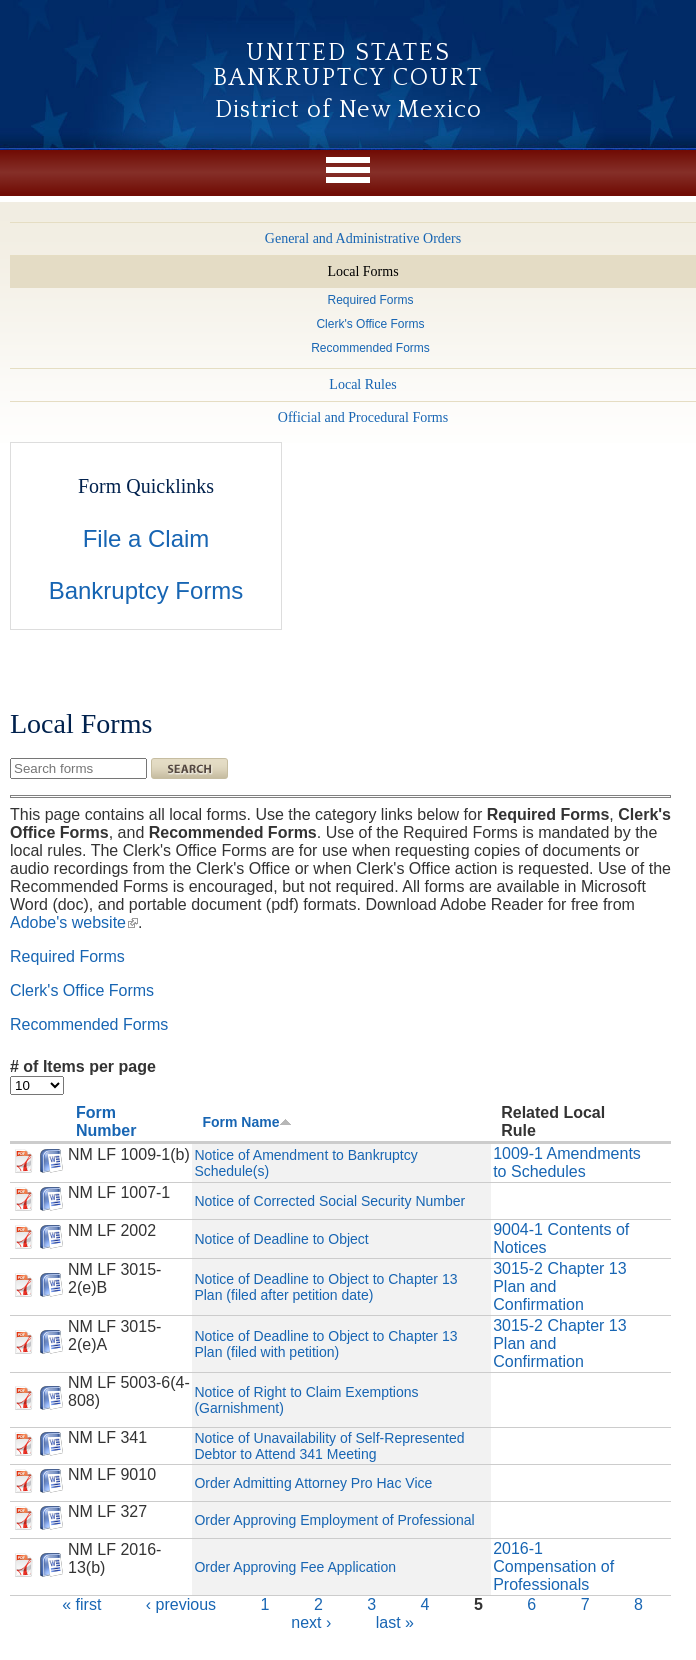  I want to click on Notice of Deadline to Object to Chapter 13 Plan (filed with petition), so click(325, 1344).